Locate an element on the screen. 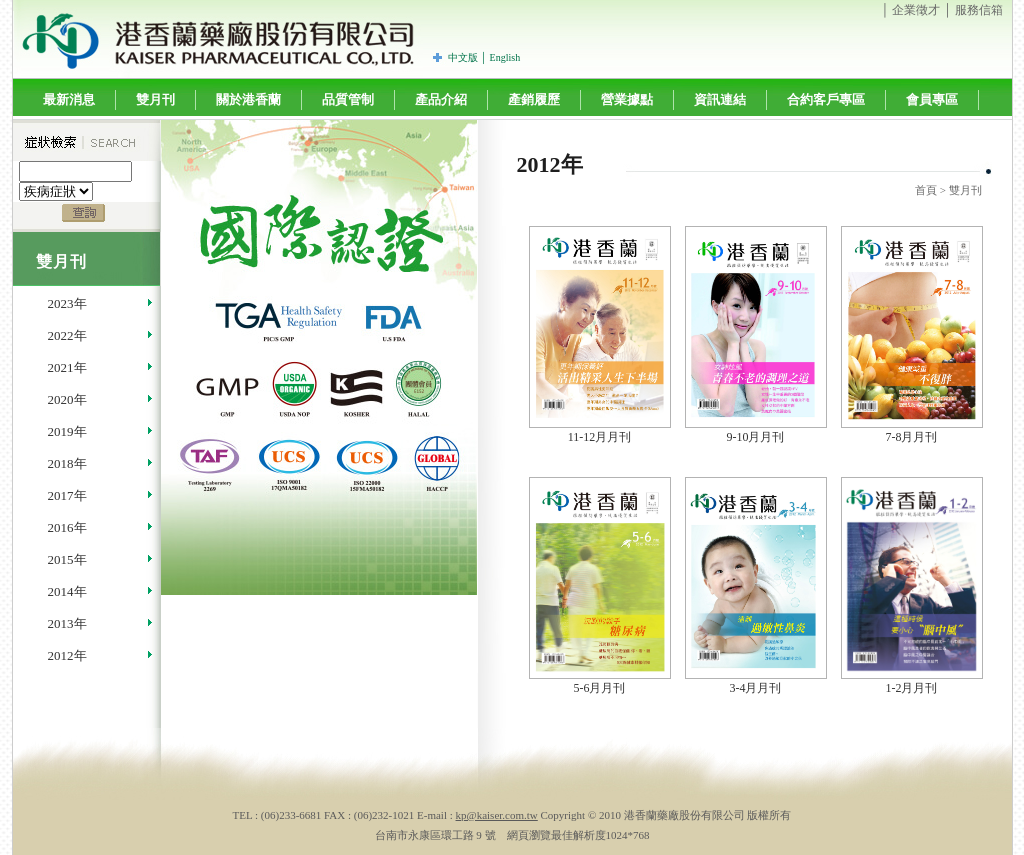 This screenshot has width=1024, height=855. 最新消息 is located at coordinates (69, 99).